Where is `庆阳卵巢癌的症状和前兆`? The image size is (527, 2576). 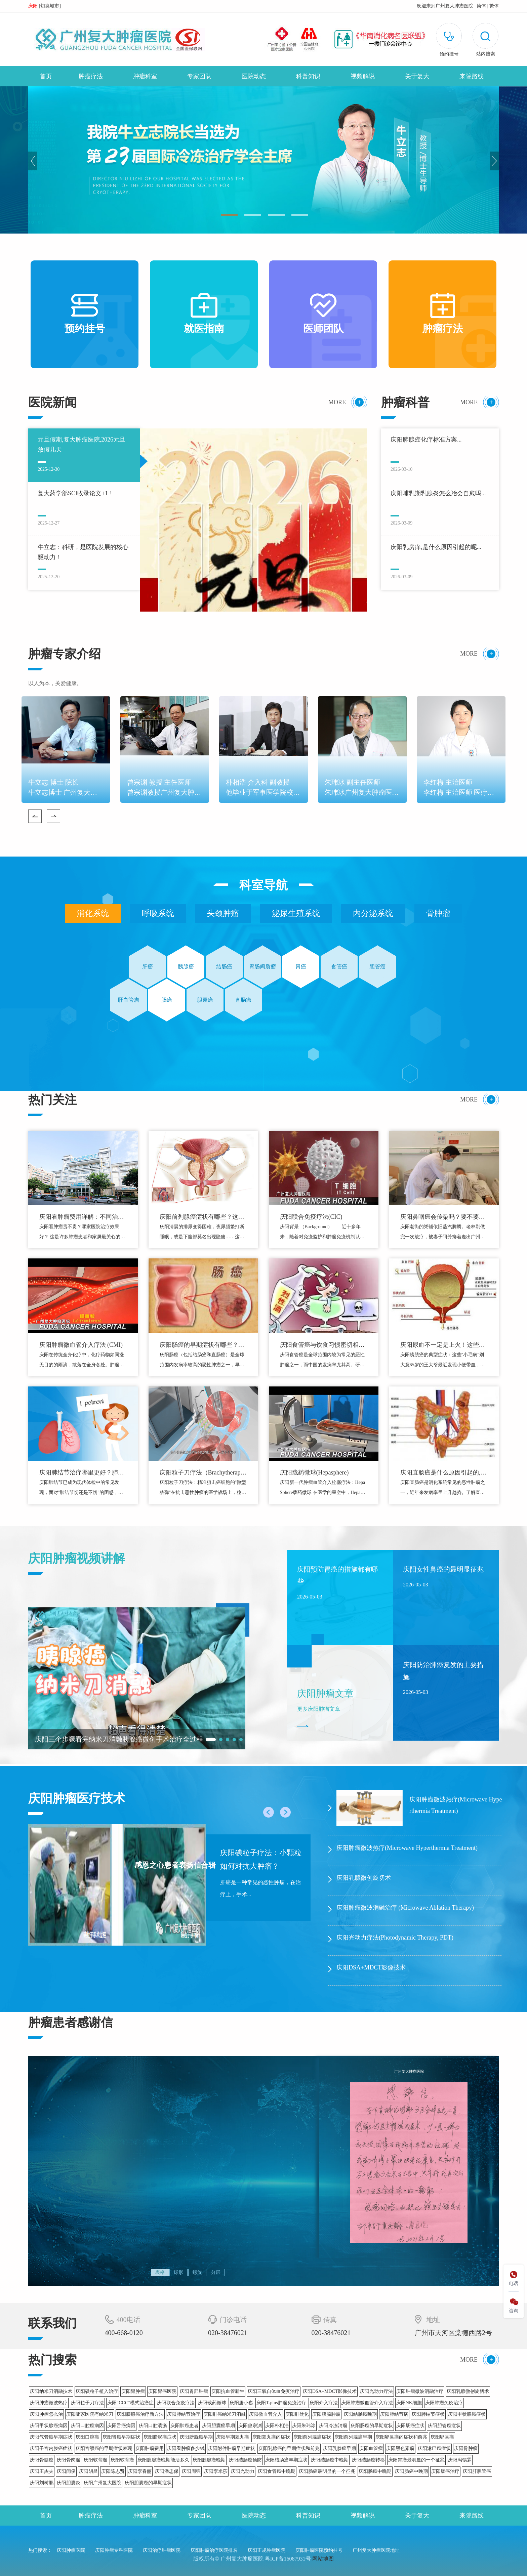
庆阳卵巢癌的症状和前兆 is located at coordinates (401, 2437).